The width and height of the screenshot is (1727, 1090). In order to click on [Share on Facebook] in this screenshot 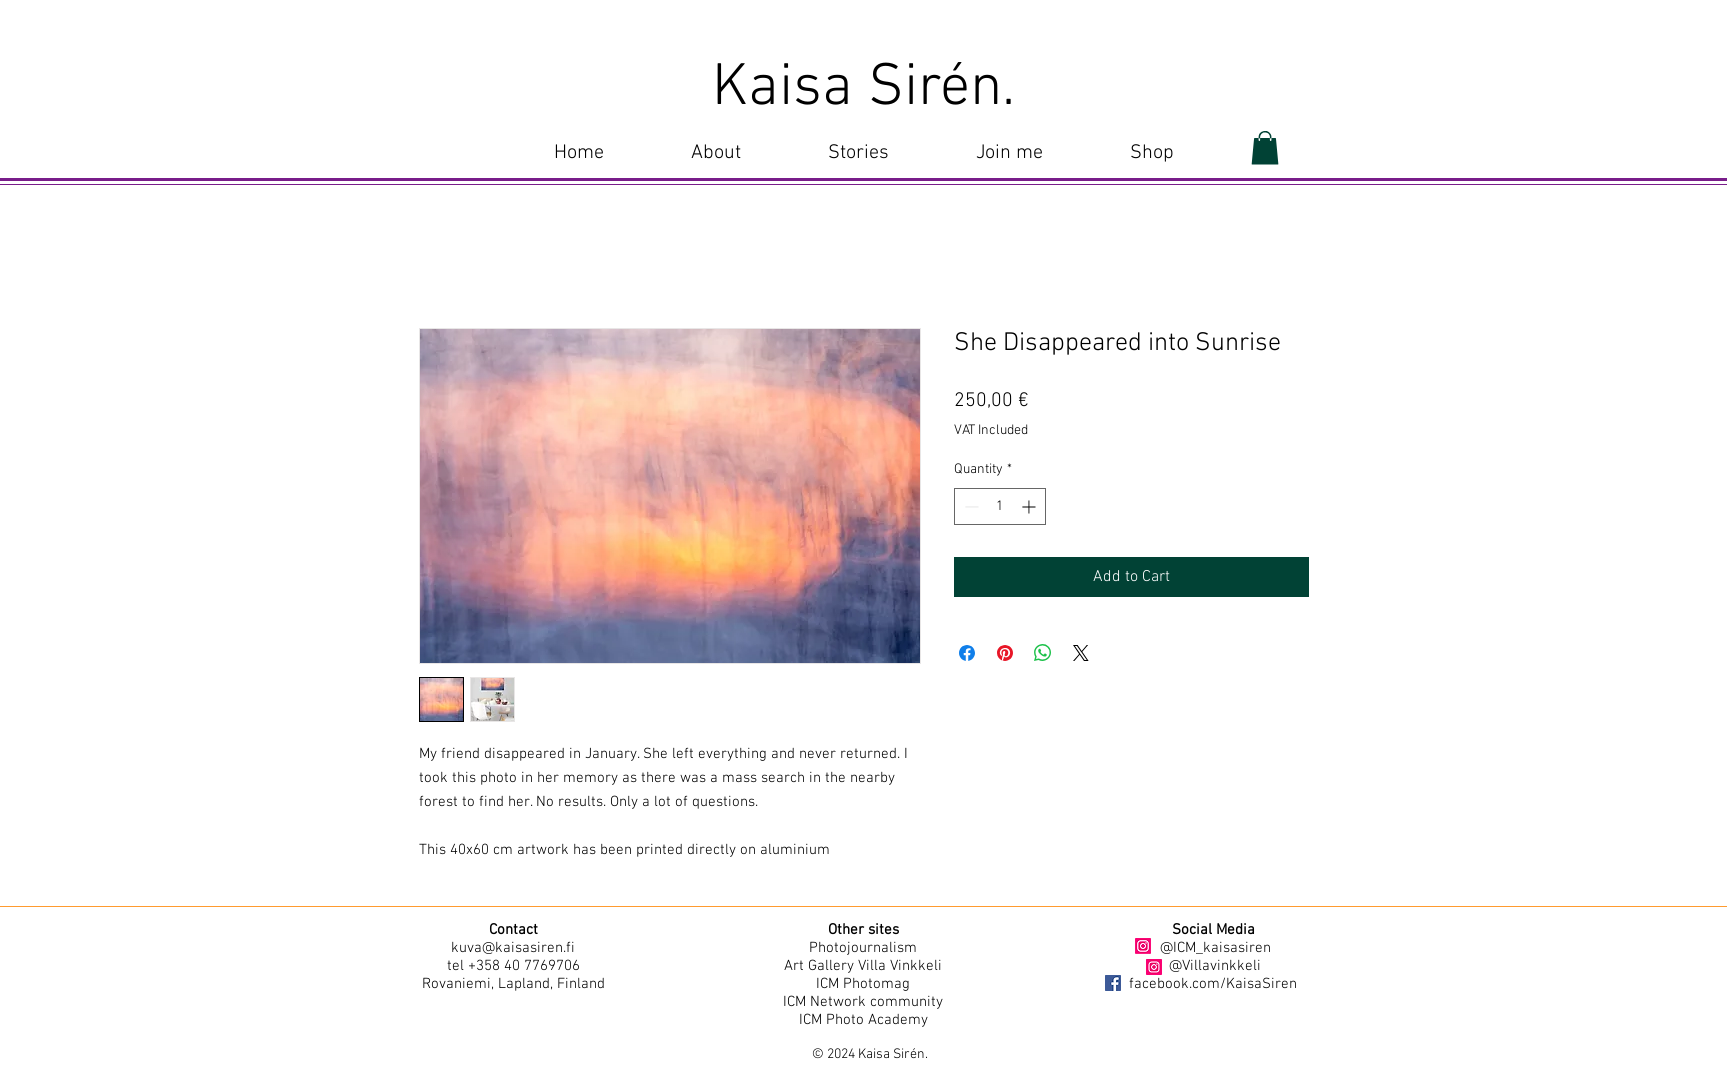, I will do `click(967, 653)`.